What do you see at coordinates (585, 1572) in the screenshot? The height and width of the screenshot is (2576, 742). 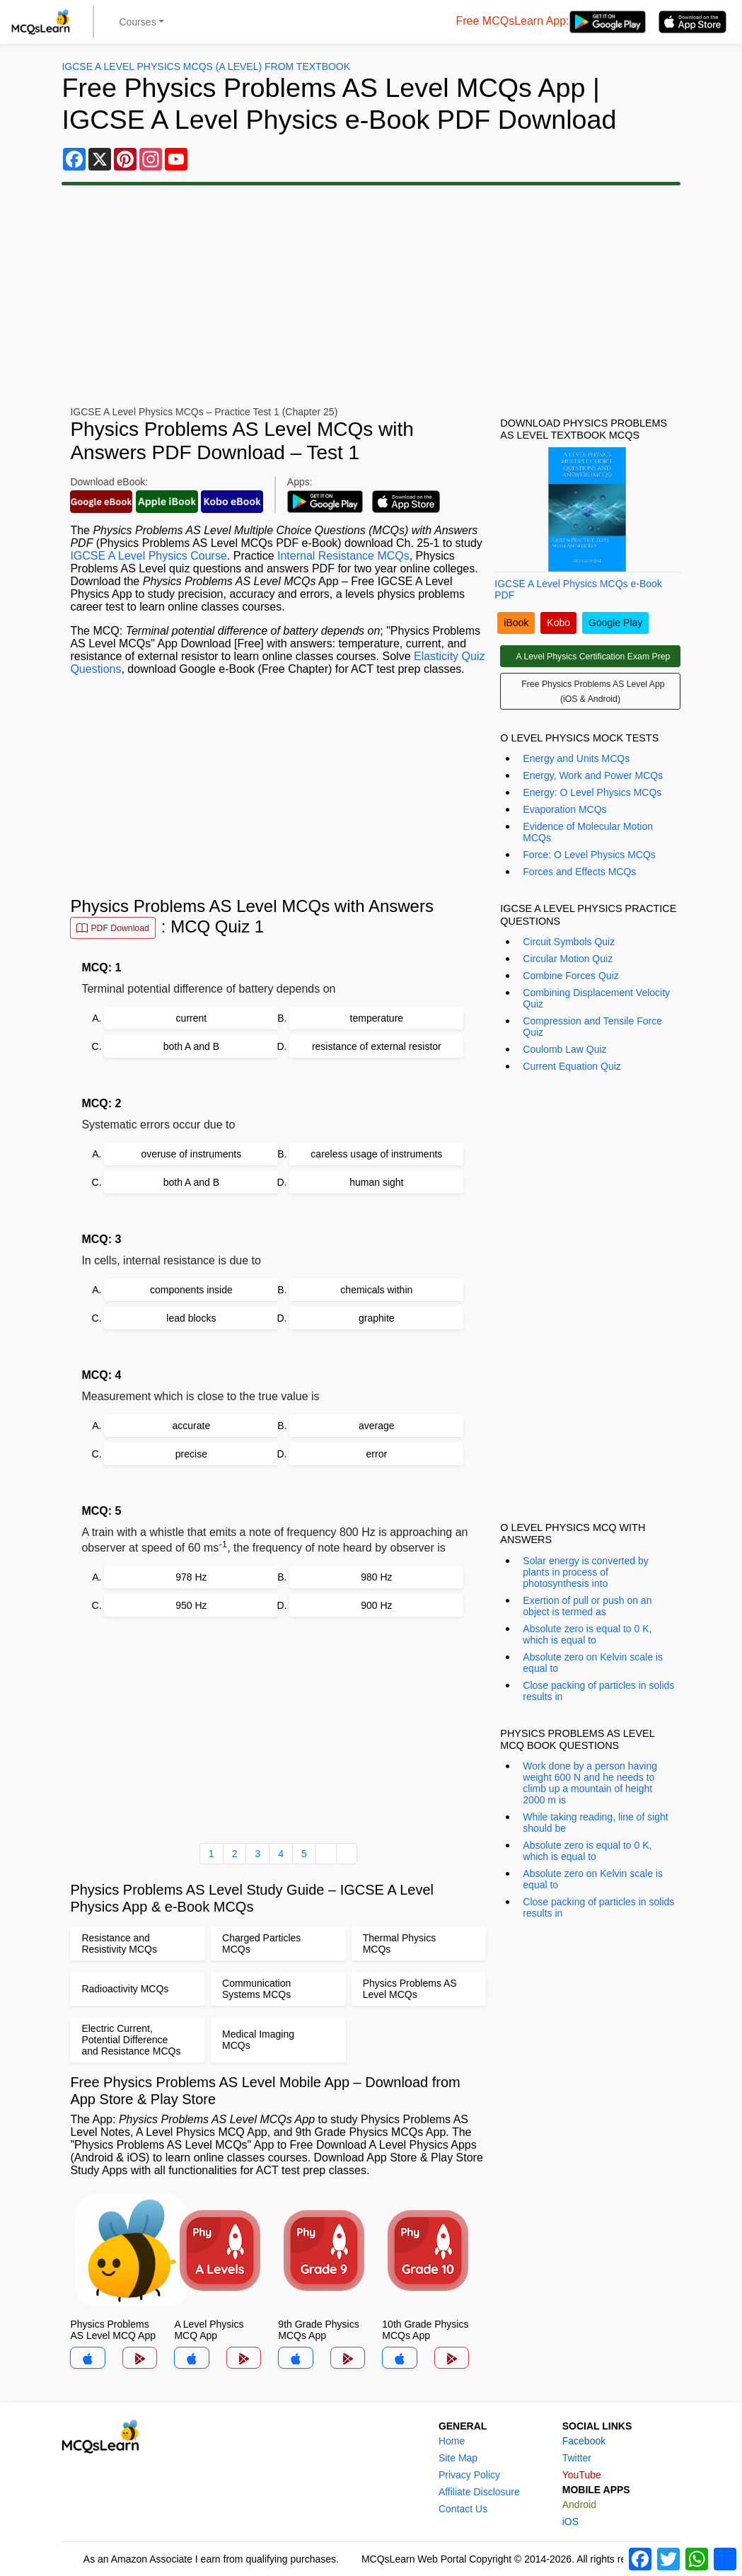 I see `Solar energy is converted by plants in process of photosynthesis into` at bounding box center [585, 1572].